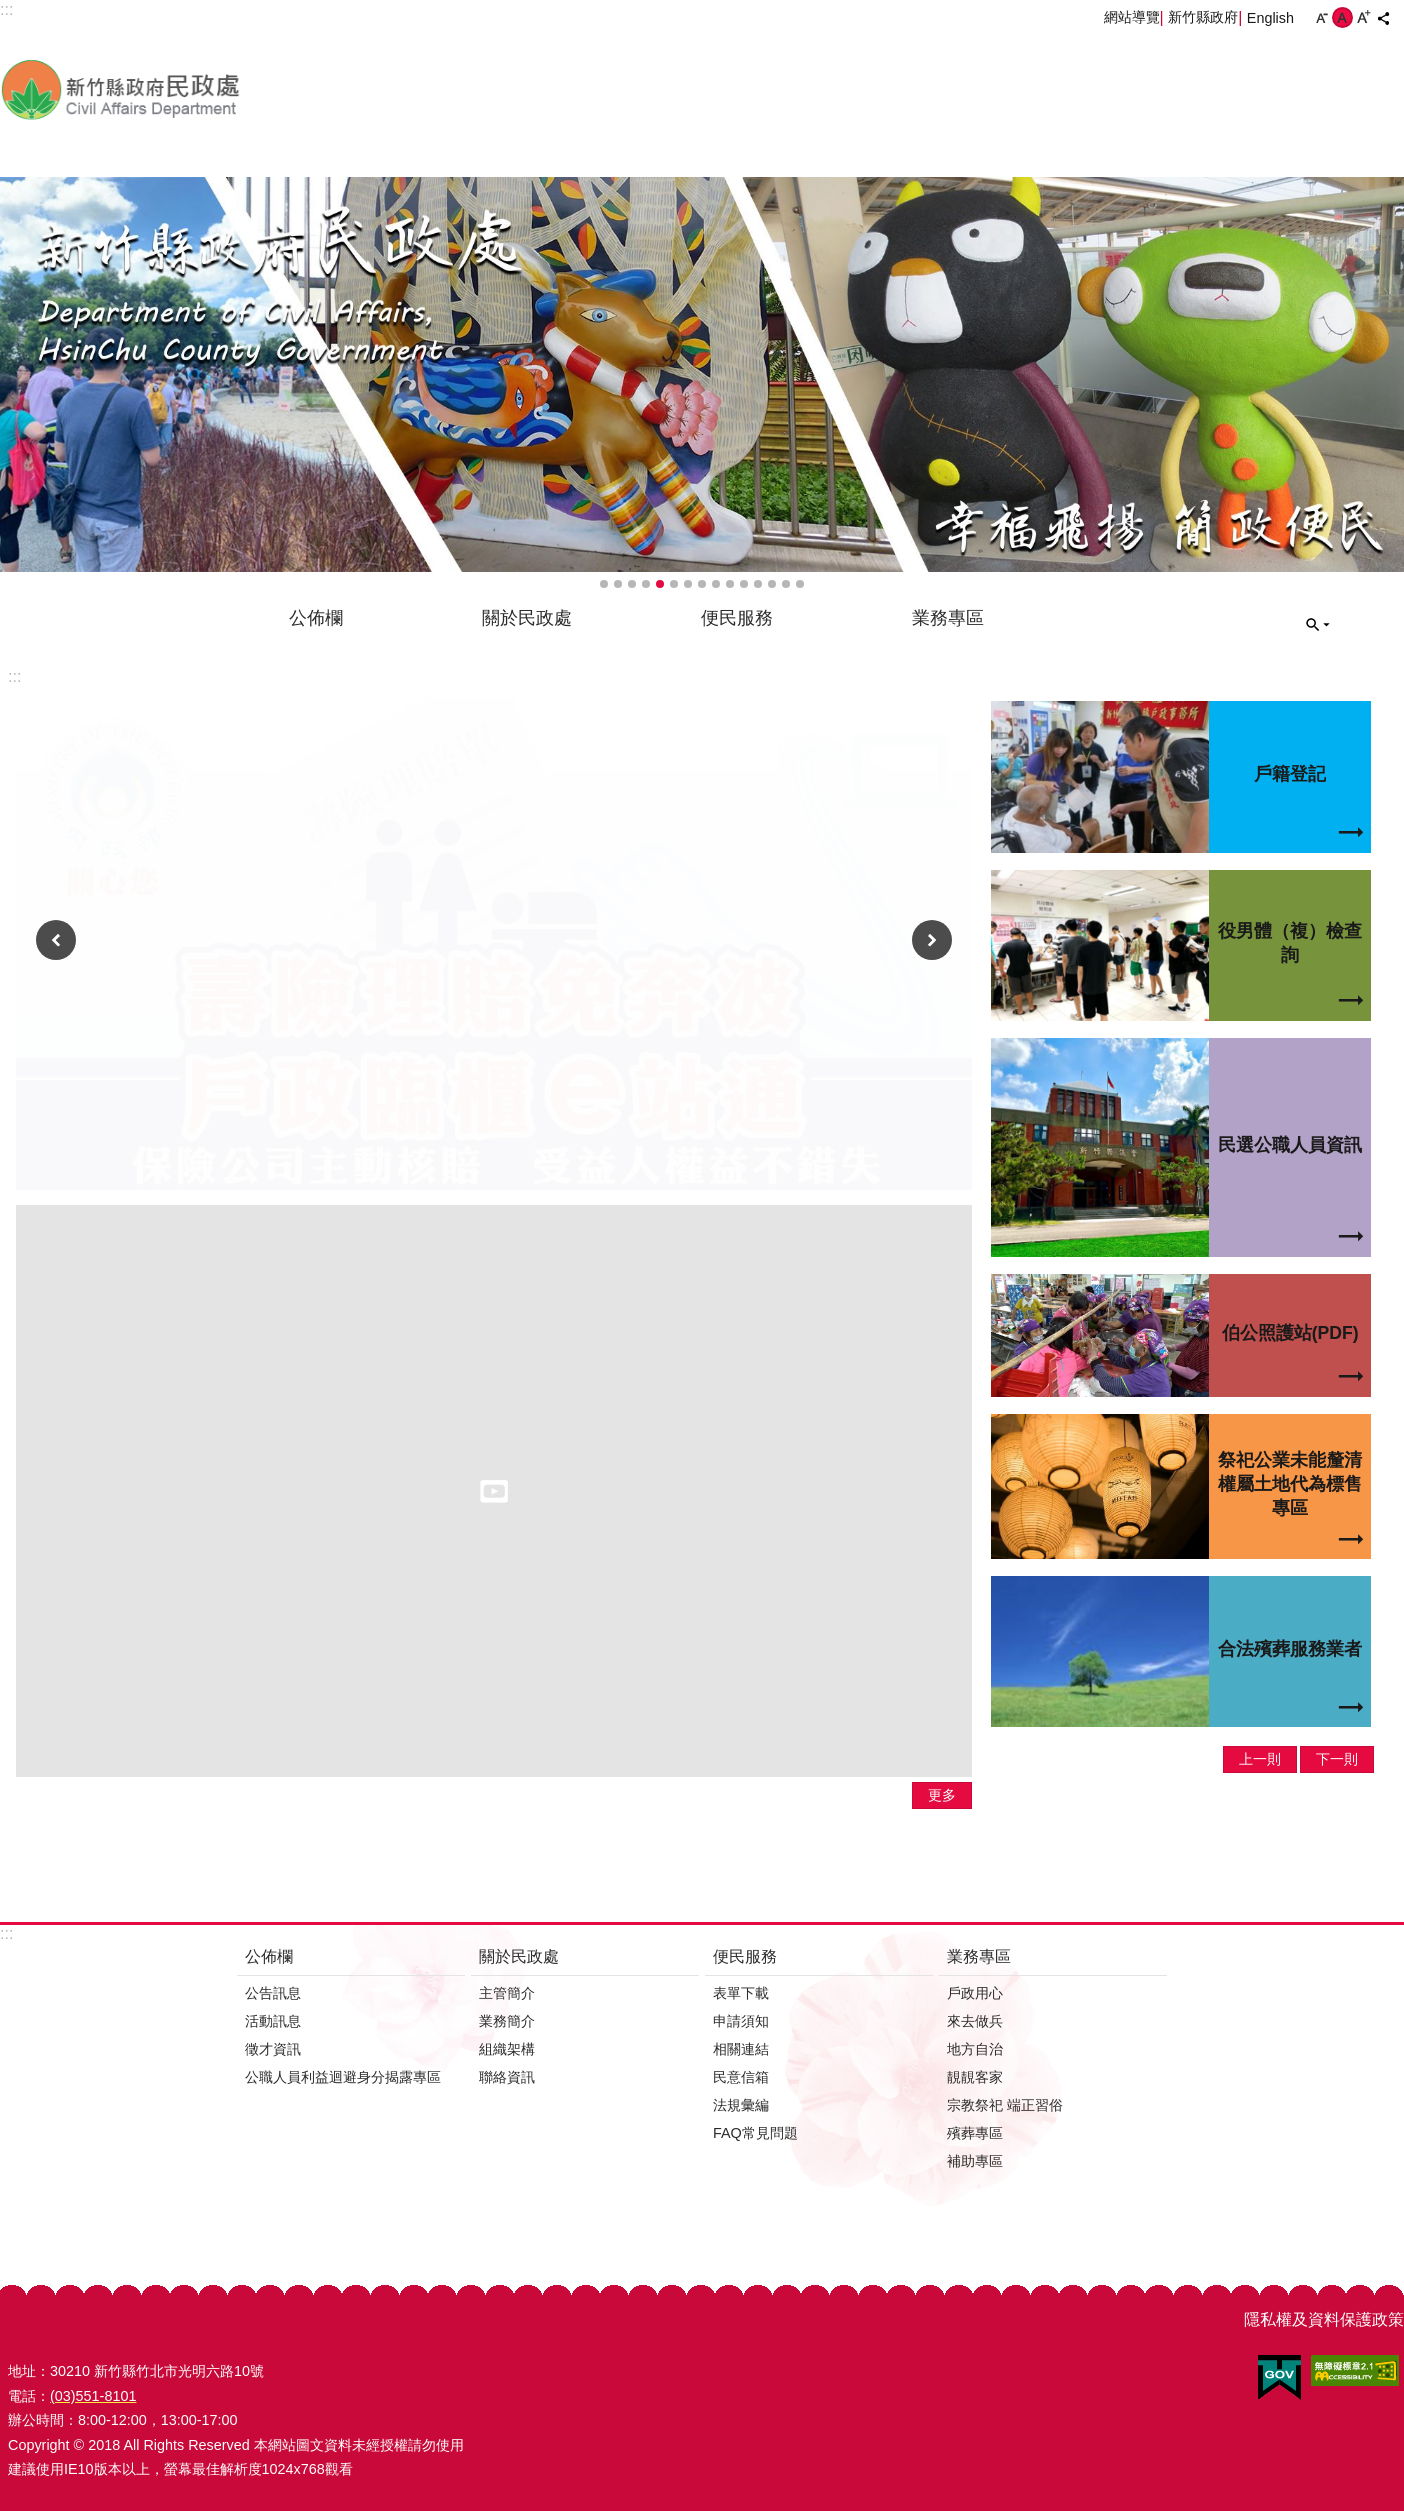 The width and height of the screenshot is (1404, 2511). I want to click on 輪播項目4, so click(646, 584).